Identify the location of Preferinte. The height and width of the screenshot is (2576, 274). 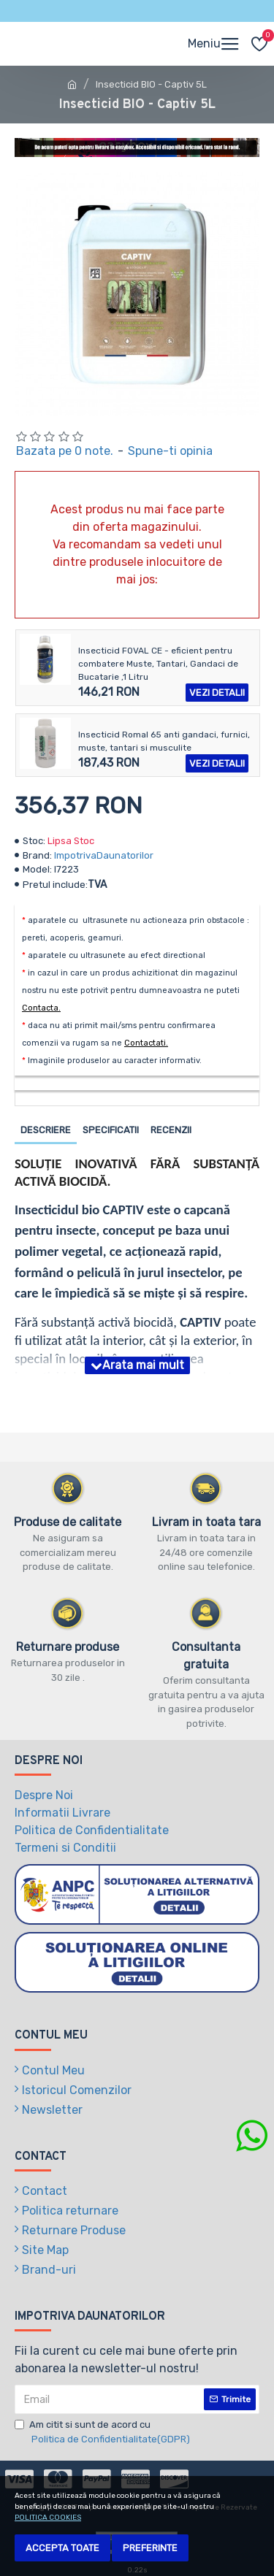
(150, 2547).